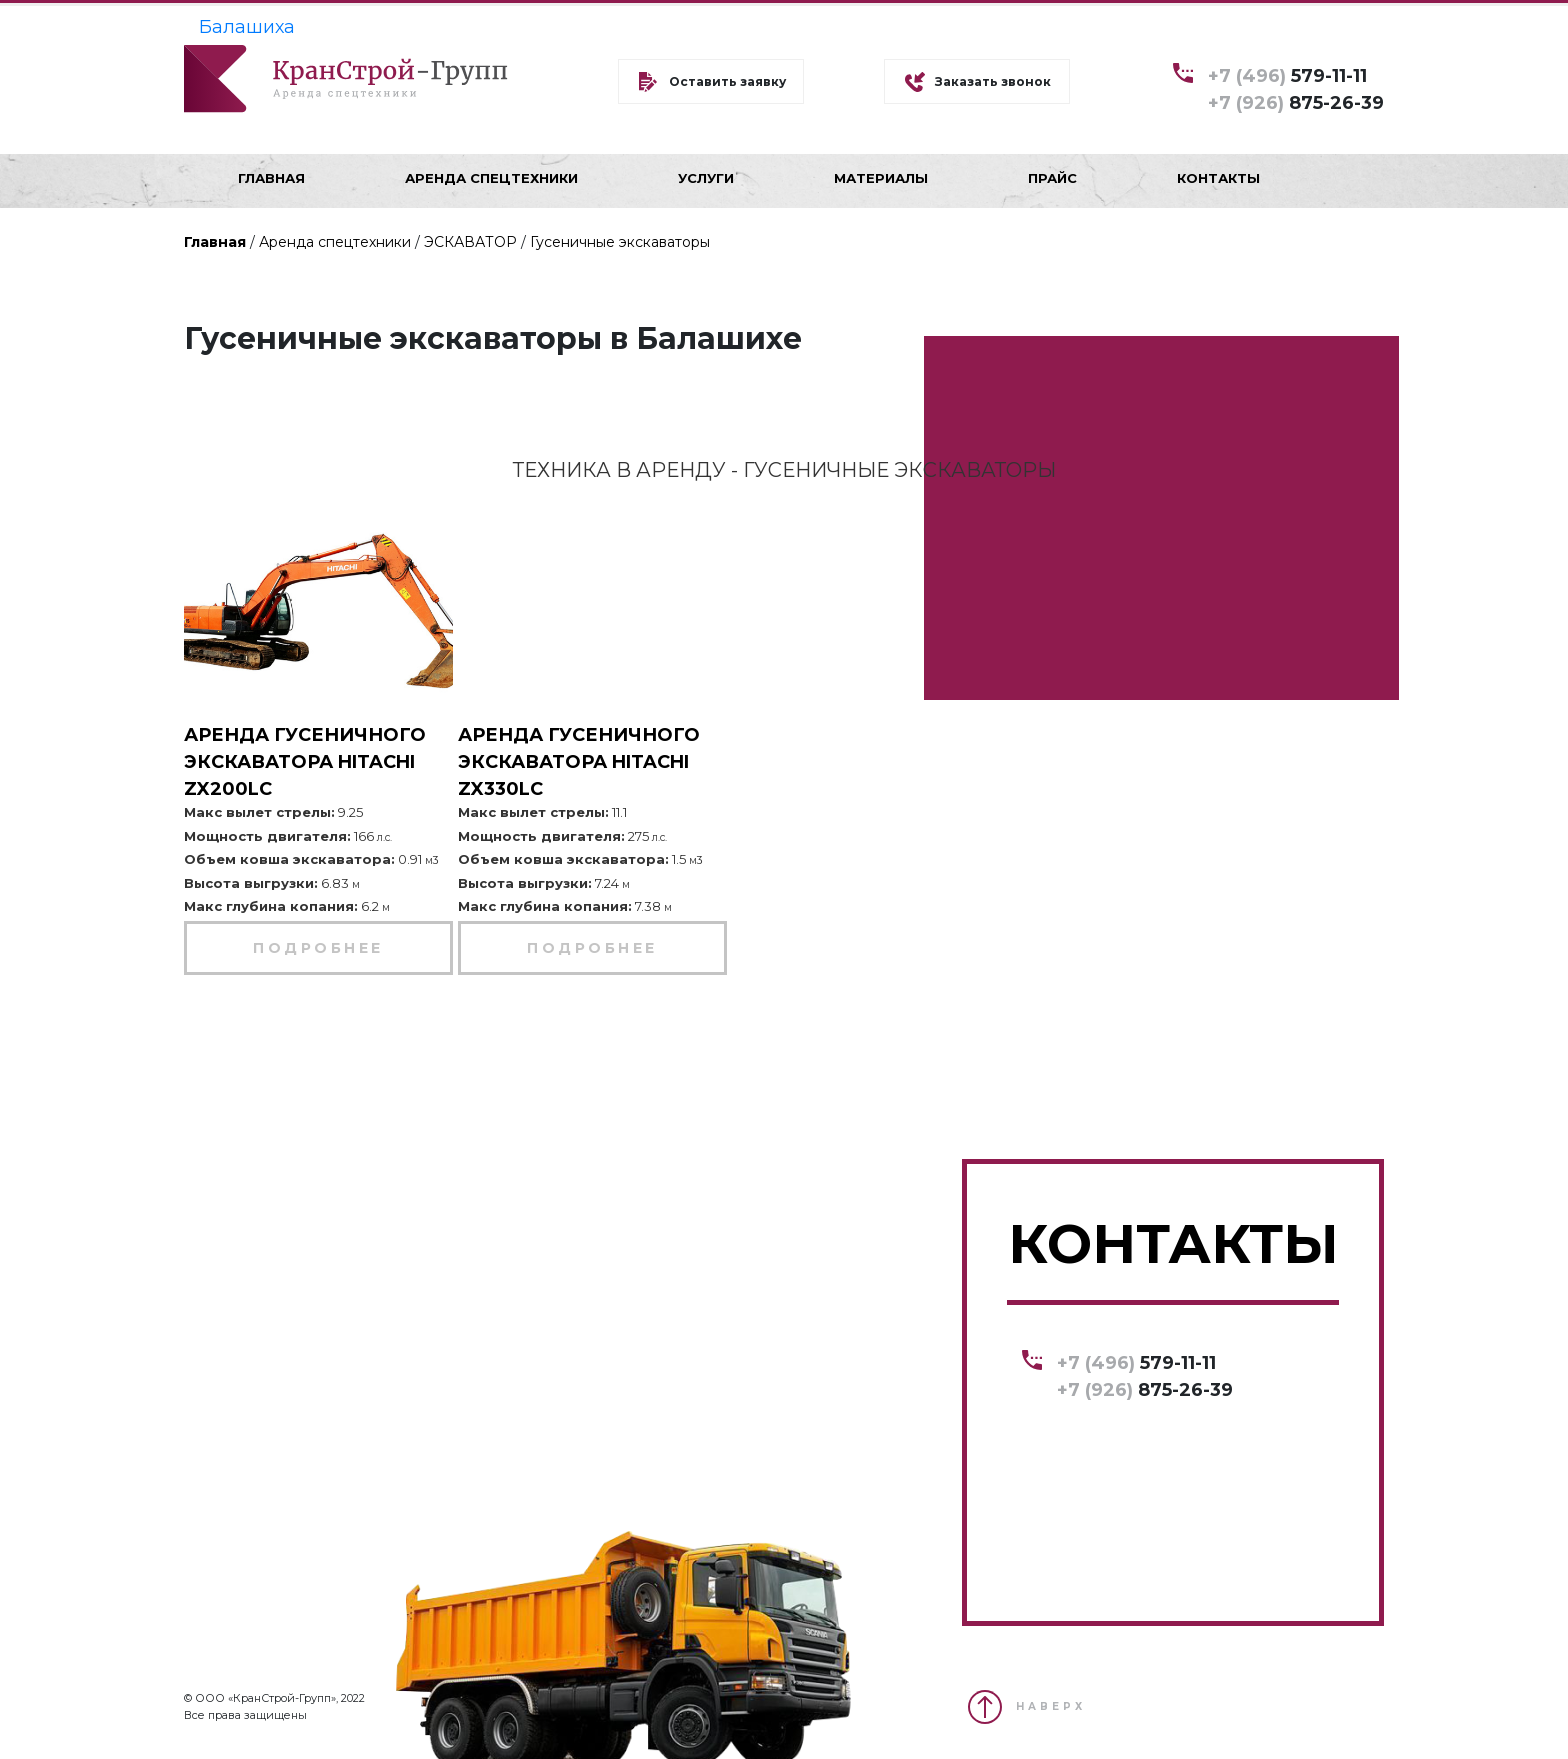  I want to click on НАВЕРХ, so click(1051, 1706).